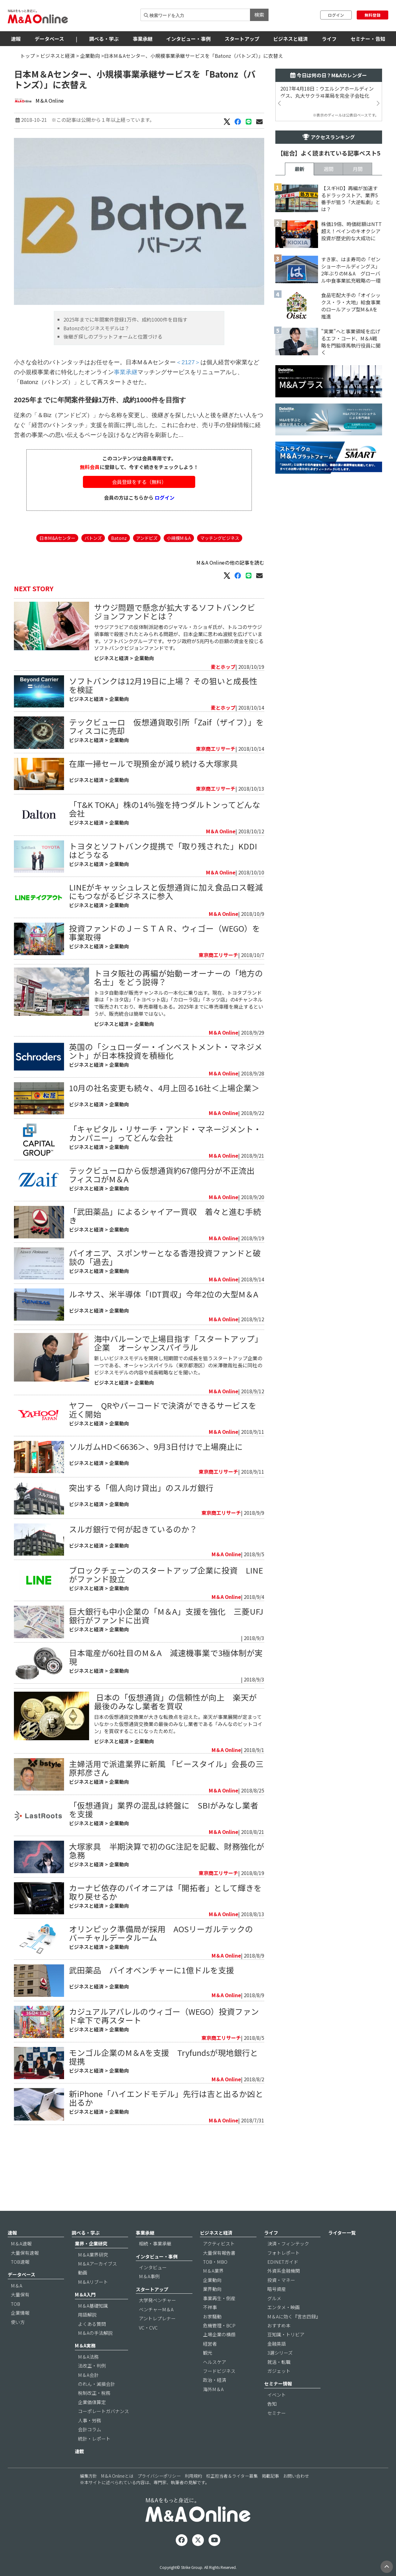  Describe the element at coordinates (15, 2323) in the screenshot. I see `TOB` at that location.